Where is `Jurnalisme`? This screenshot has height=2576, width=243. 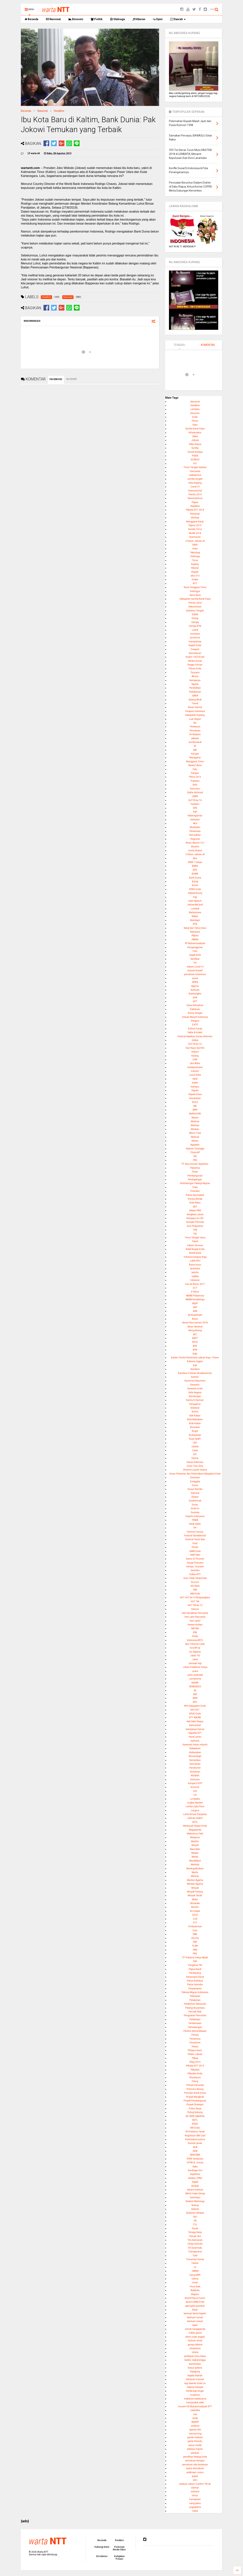 Jurnalisme is located at coordinates (195, 1678).